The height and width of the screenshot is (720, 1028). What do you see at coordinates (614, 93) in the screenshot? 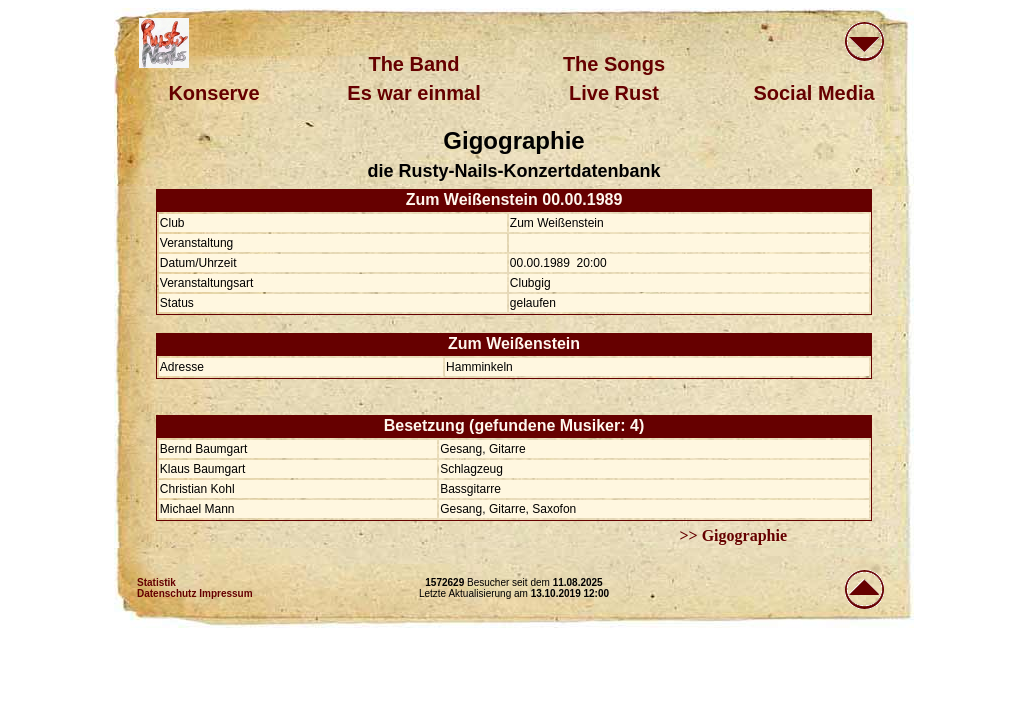
I see `Live Rust` at bounding box center [614, 93].